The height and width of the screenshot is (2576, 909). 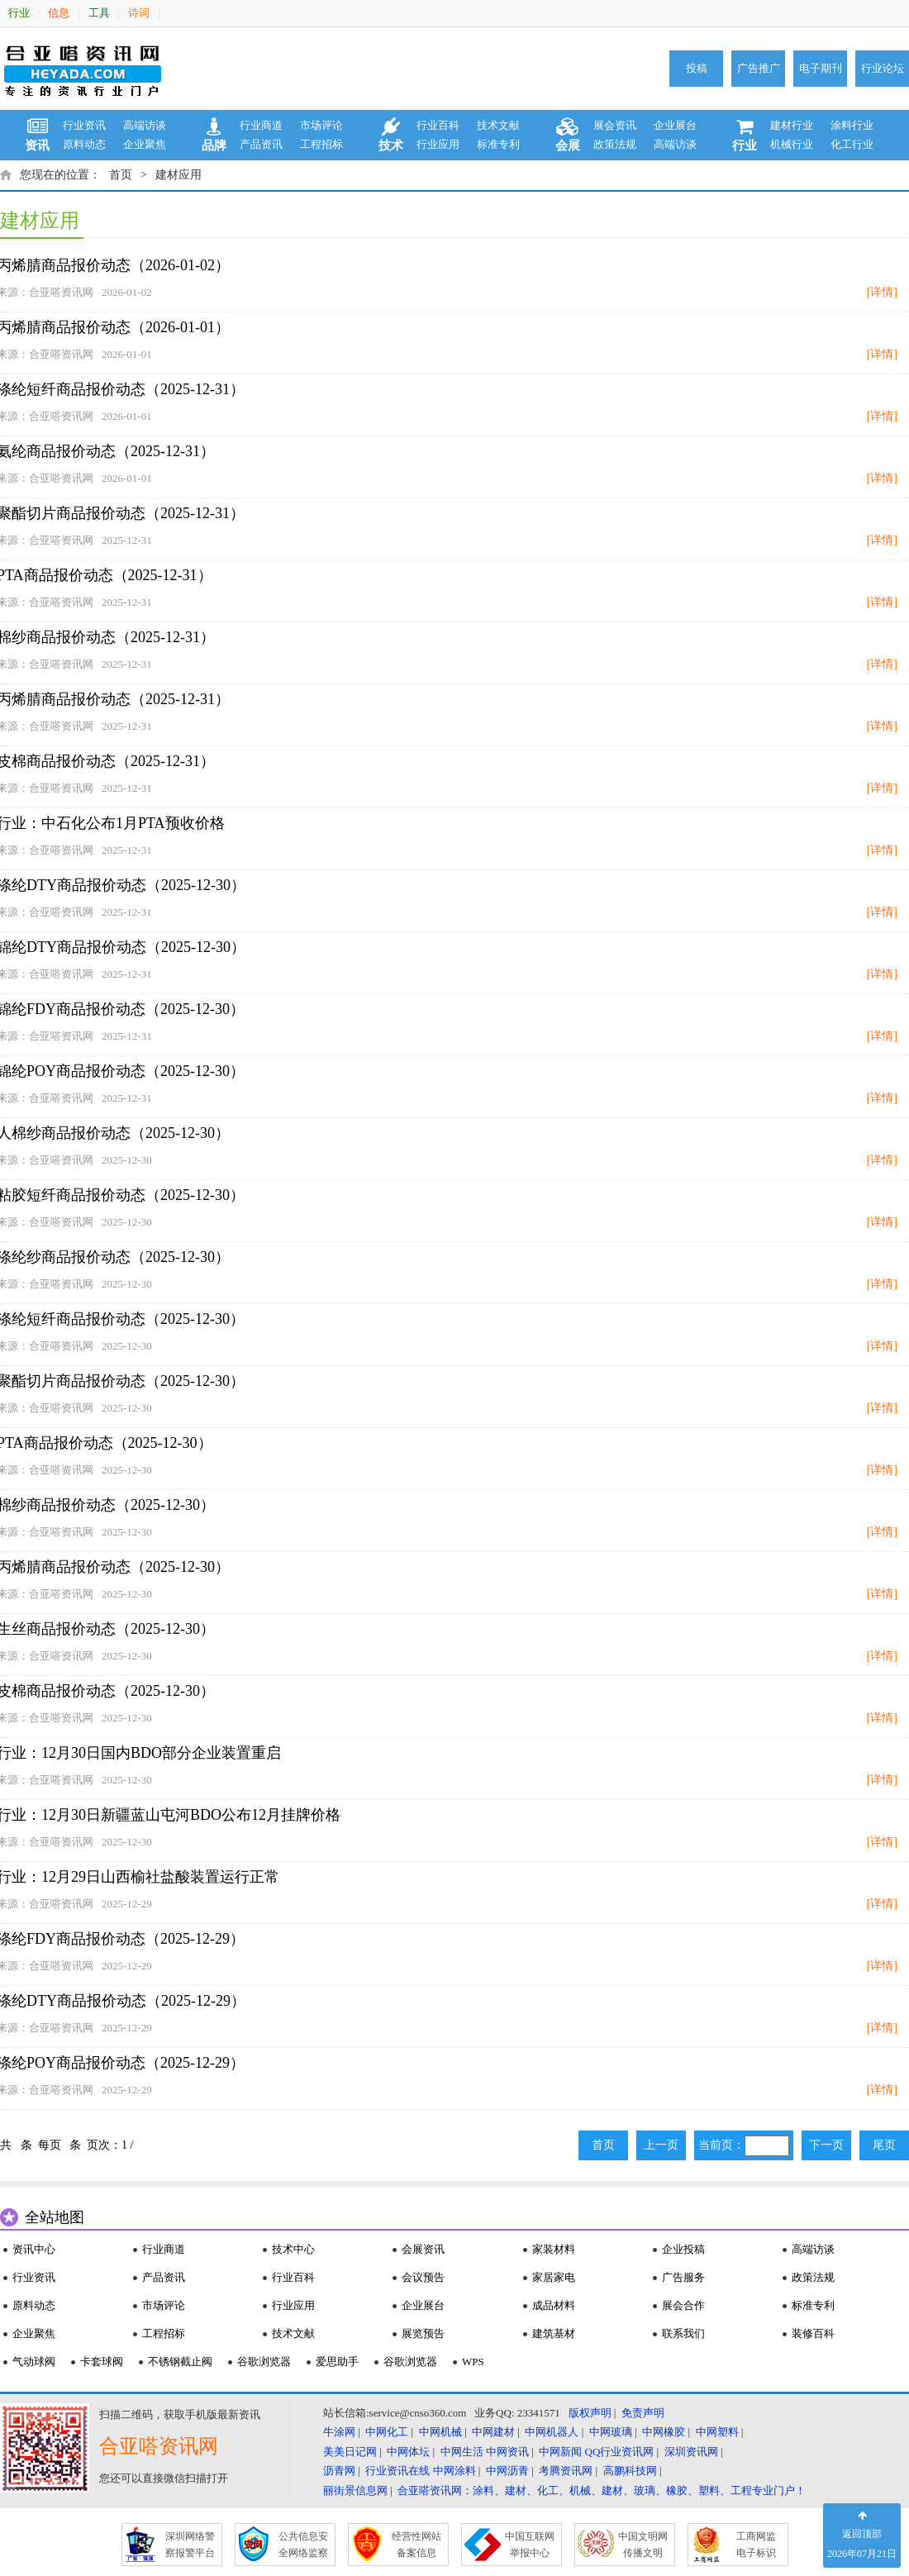 I want to click on 考腾资讯网, so click(x=566, y=2470).